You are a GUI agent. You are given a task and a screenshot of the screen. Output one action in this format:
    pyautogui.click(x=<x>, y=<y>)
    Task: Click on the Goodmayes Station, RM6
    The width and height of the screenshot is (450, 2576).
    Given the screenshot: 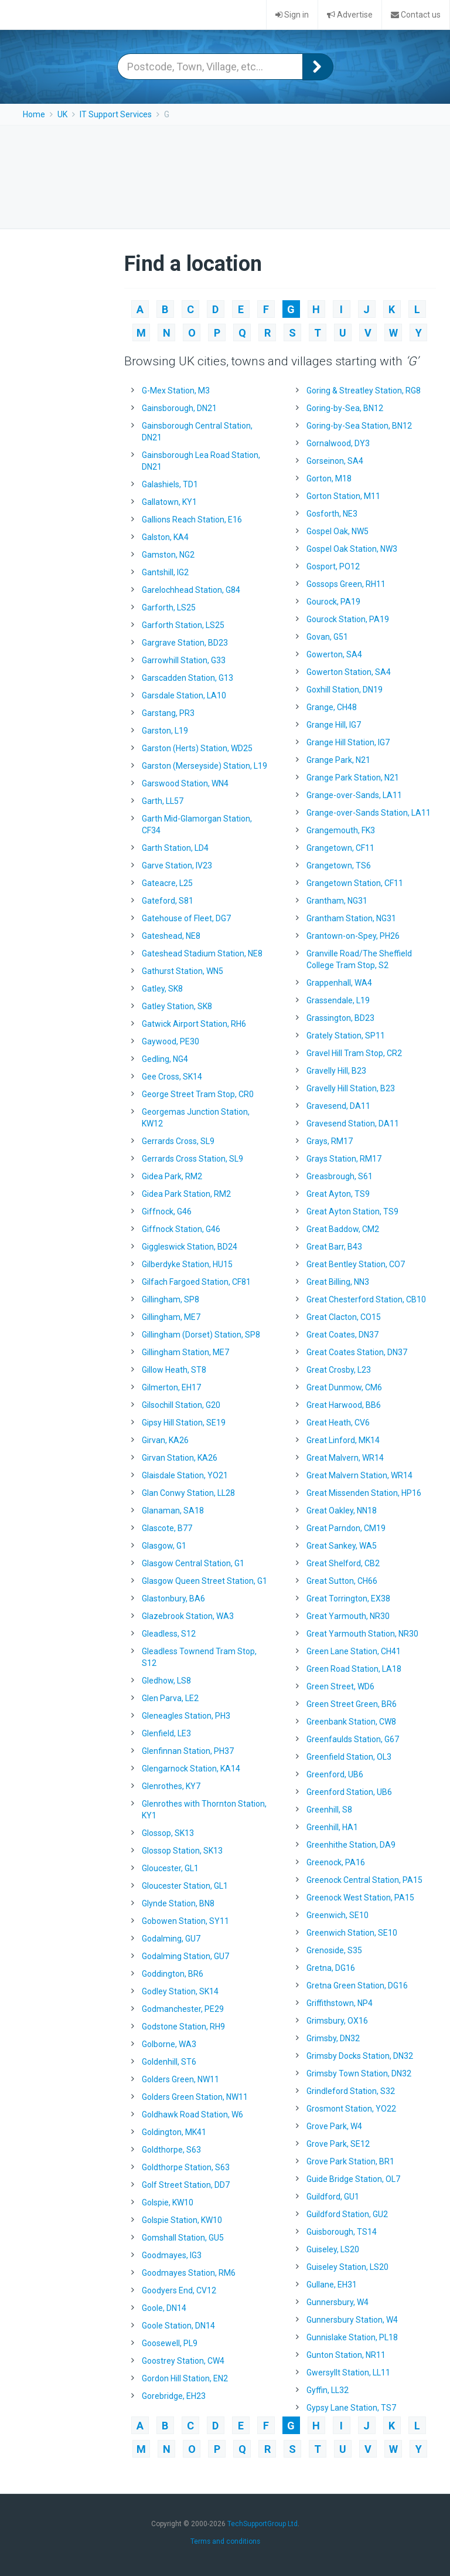 What is the action you would take?
    pyautogui.click(x=189, y=2273)
    